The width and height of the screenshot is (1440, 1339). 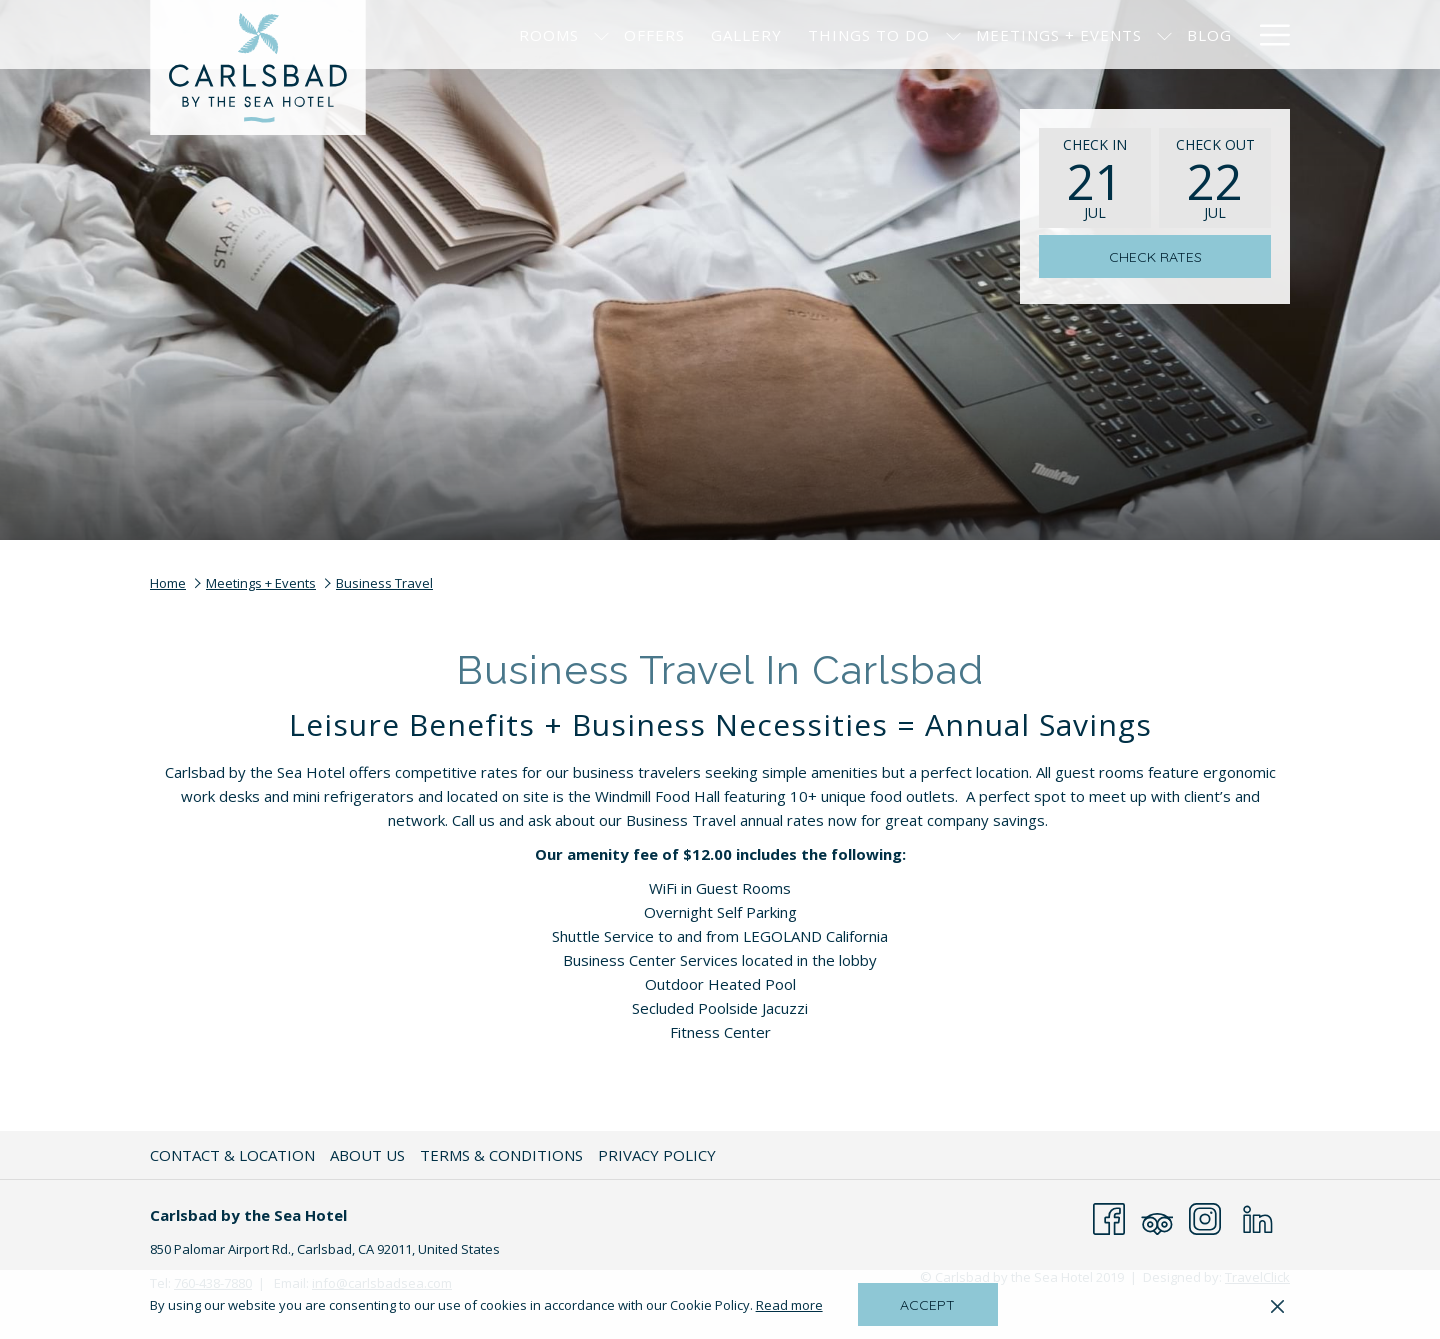 What do you see at coordinates (953, 34) in the screenshot?
I see `[show submenu for Things to Do]` at bounding box center [953, 34].